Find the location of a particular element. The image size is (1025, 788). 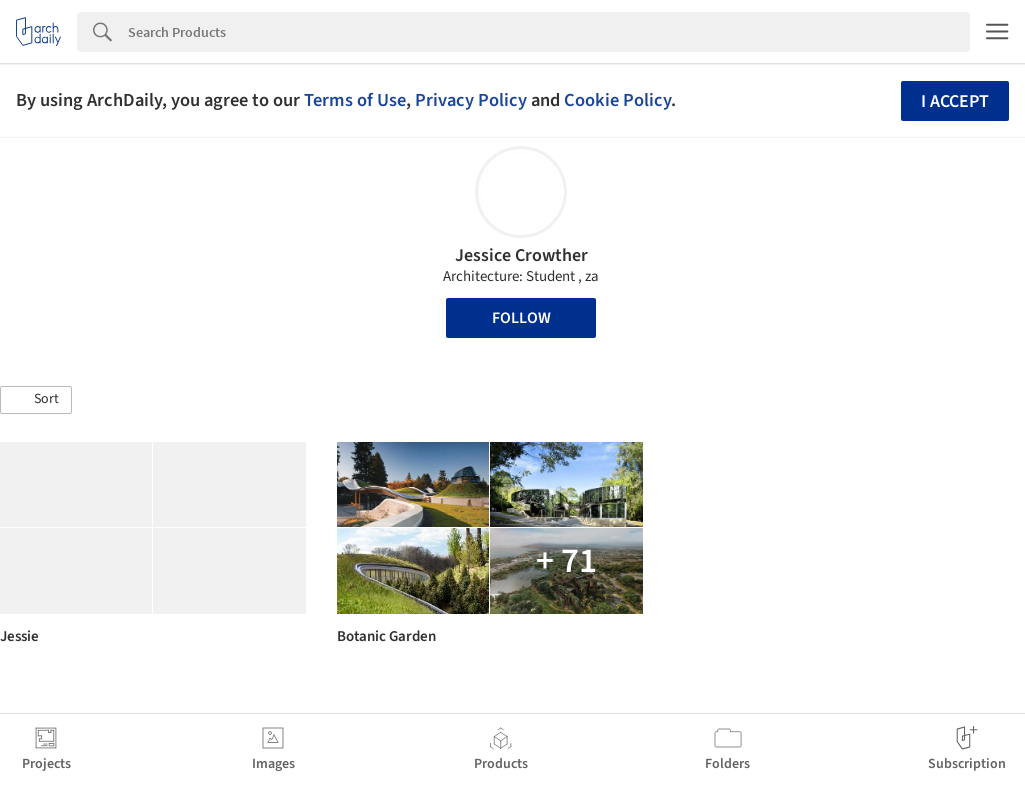

I accept is located at coordinates (955, 101).